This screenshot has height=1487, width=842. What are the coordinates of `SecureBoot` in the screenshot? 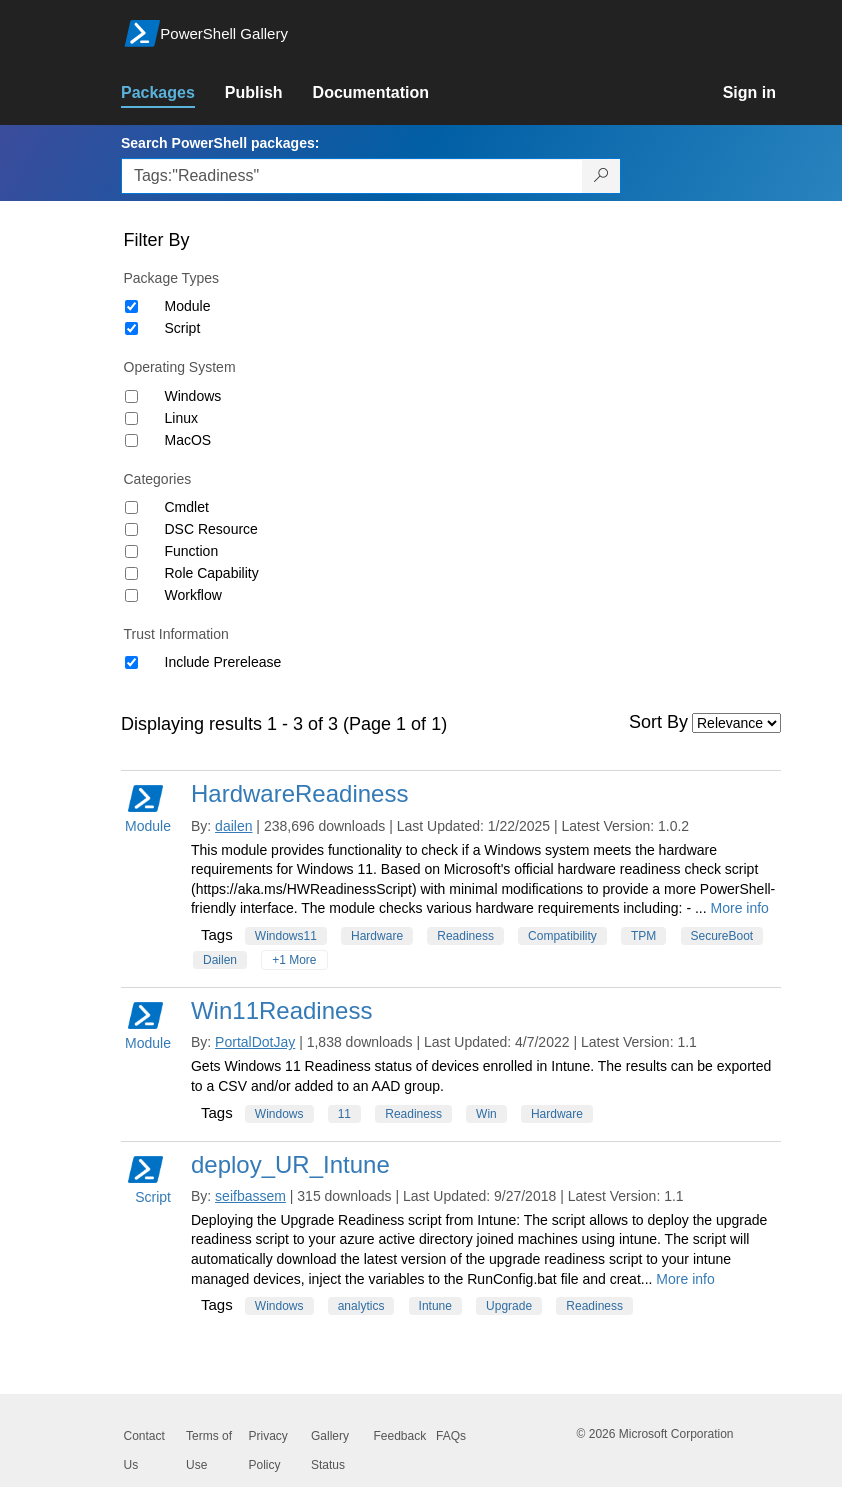 It's located at (722, 936).